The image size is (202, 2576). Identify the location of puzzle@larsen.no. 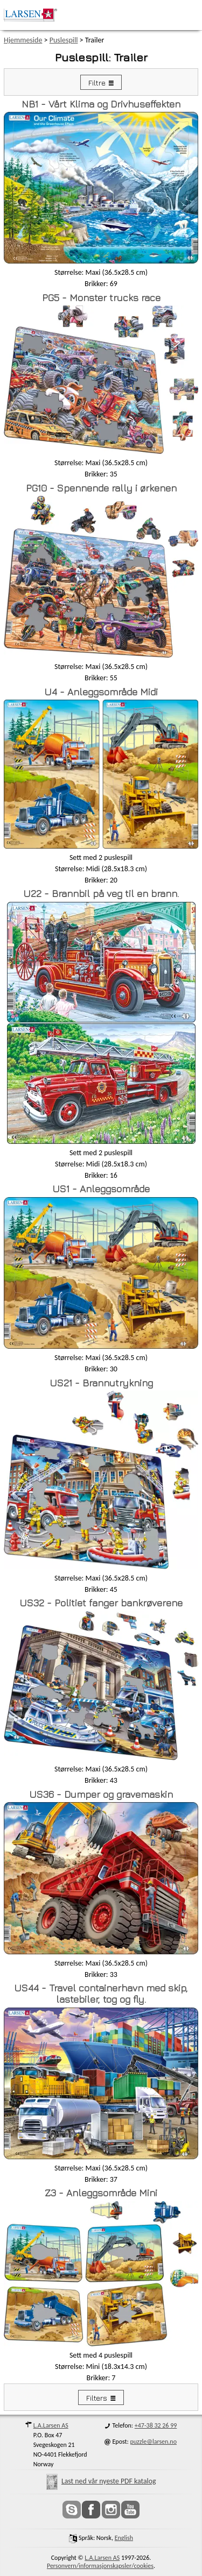
(153, 2441).